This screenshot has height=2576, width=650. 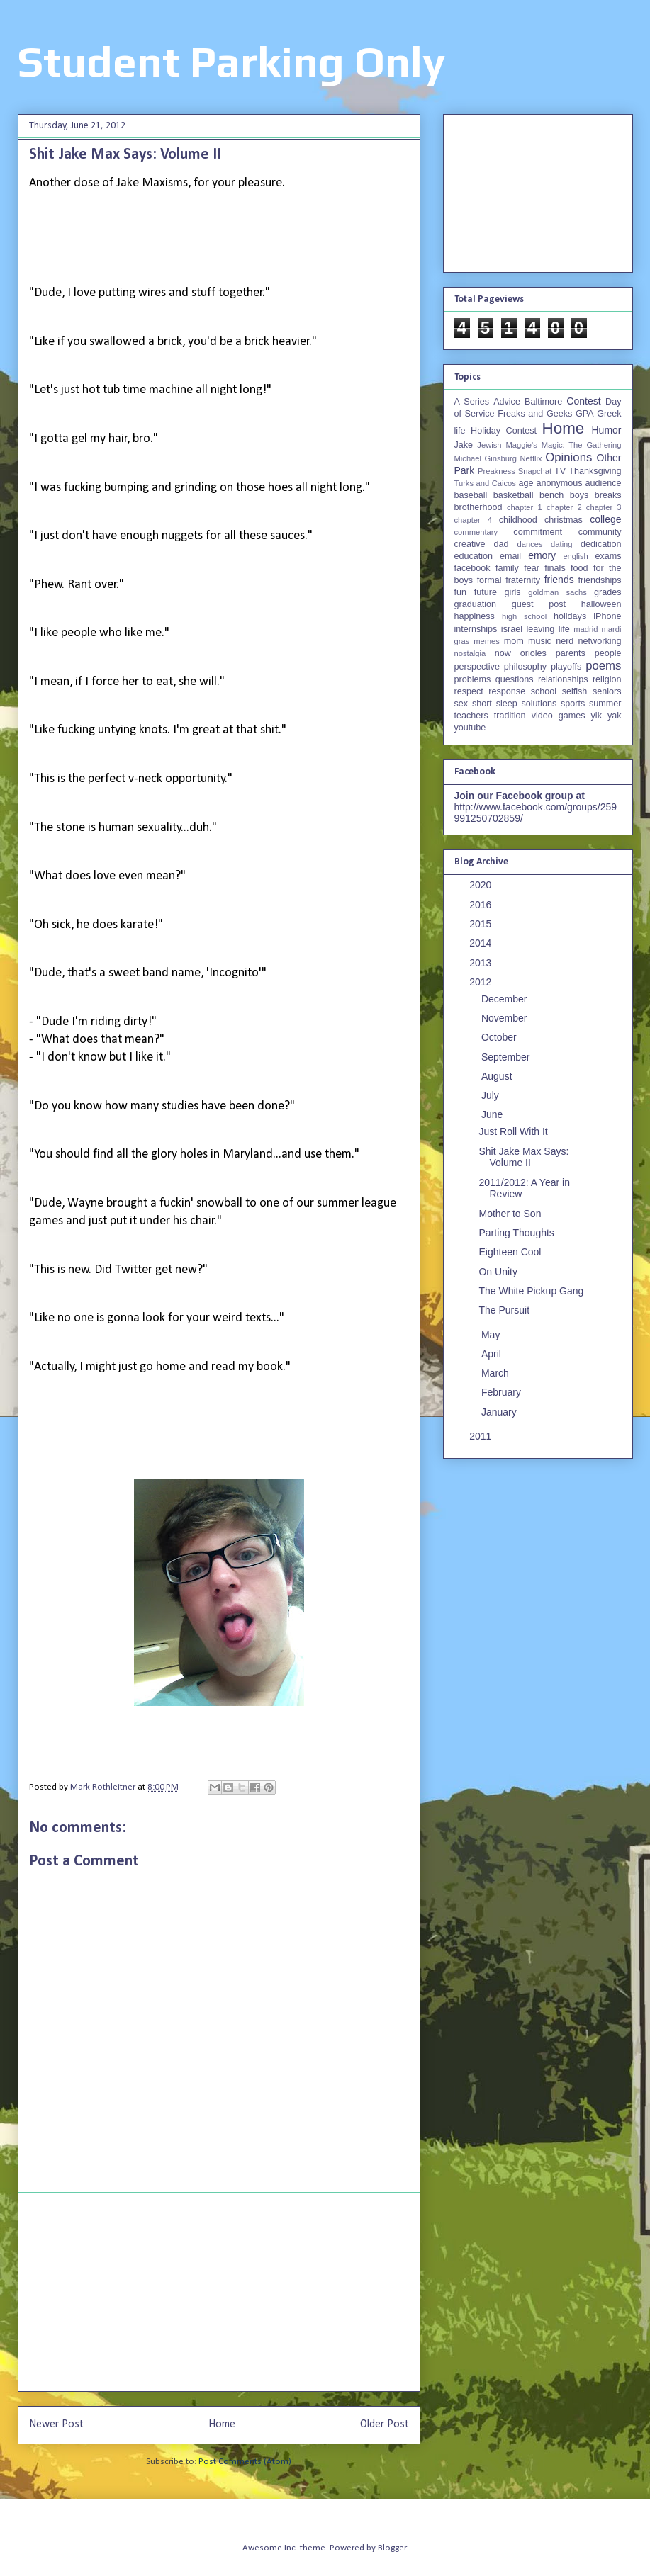 What do you see at coordinates (470, 728) in the screenshot?
I see `youtube` at bounding box center [470, 728].